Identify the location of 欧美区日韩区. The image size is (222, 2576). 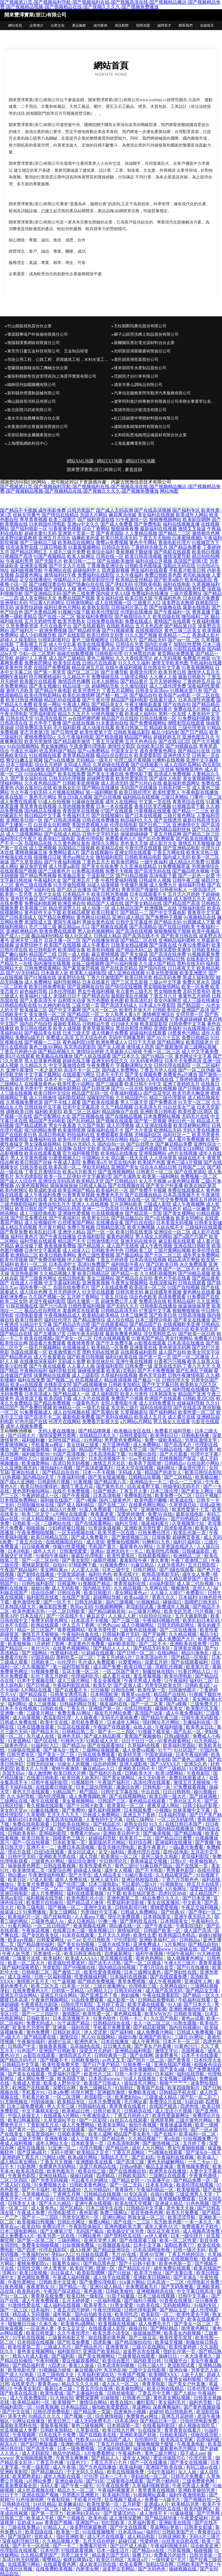
(110, 2559).